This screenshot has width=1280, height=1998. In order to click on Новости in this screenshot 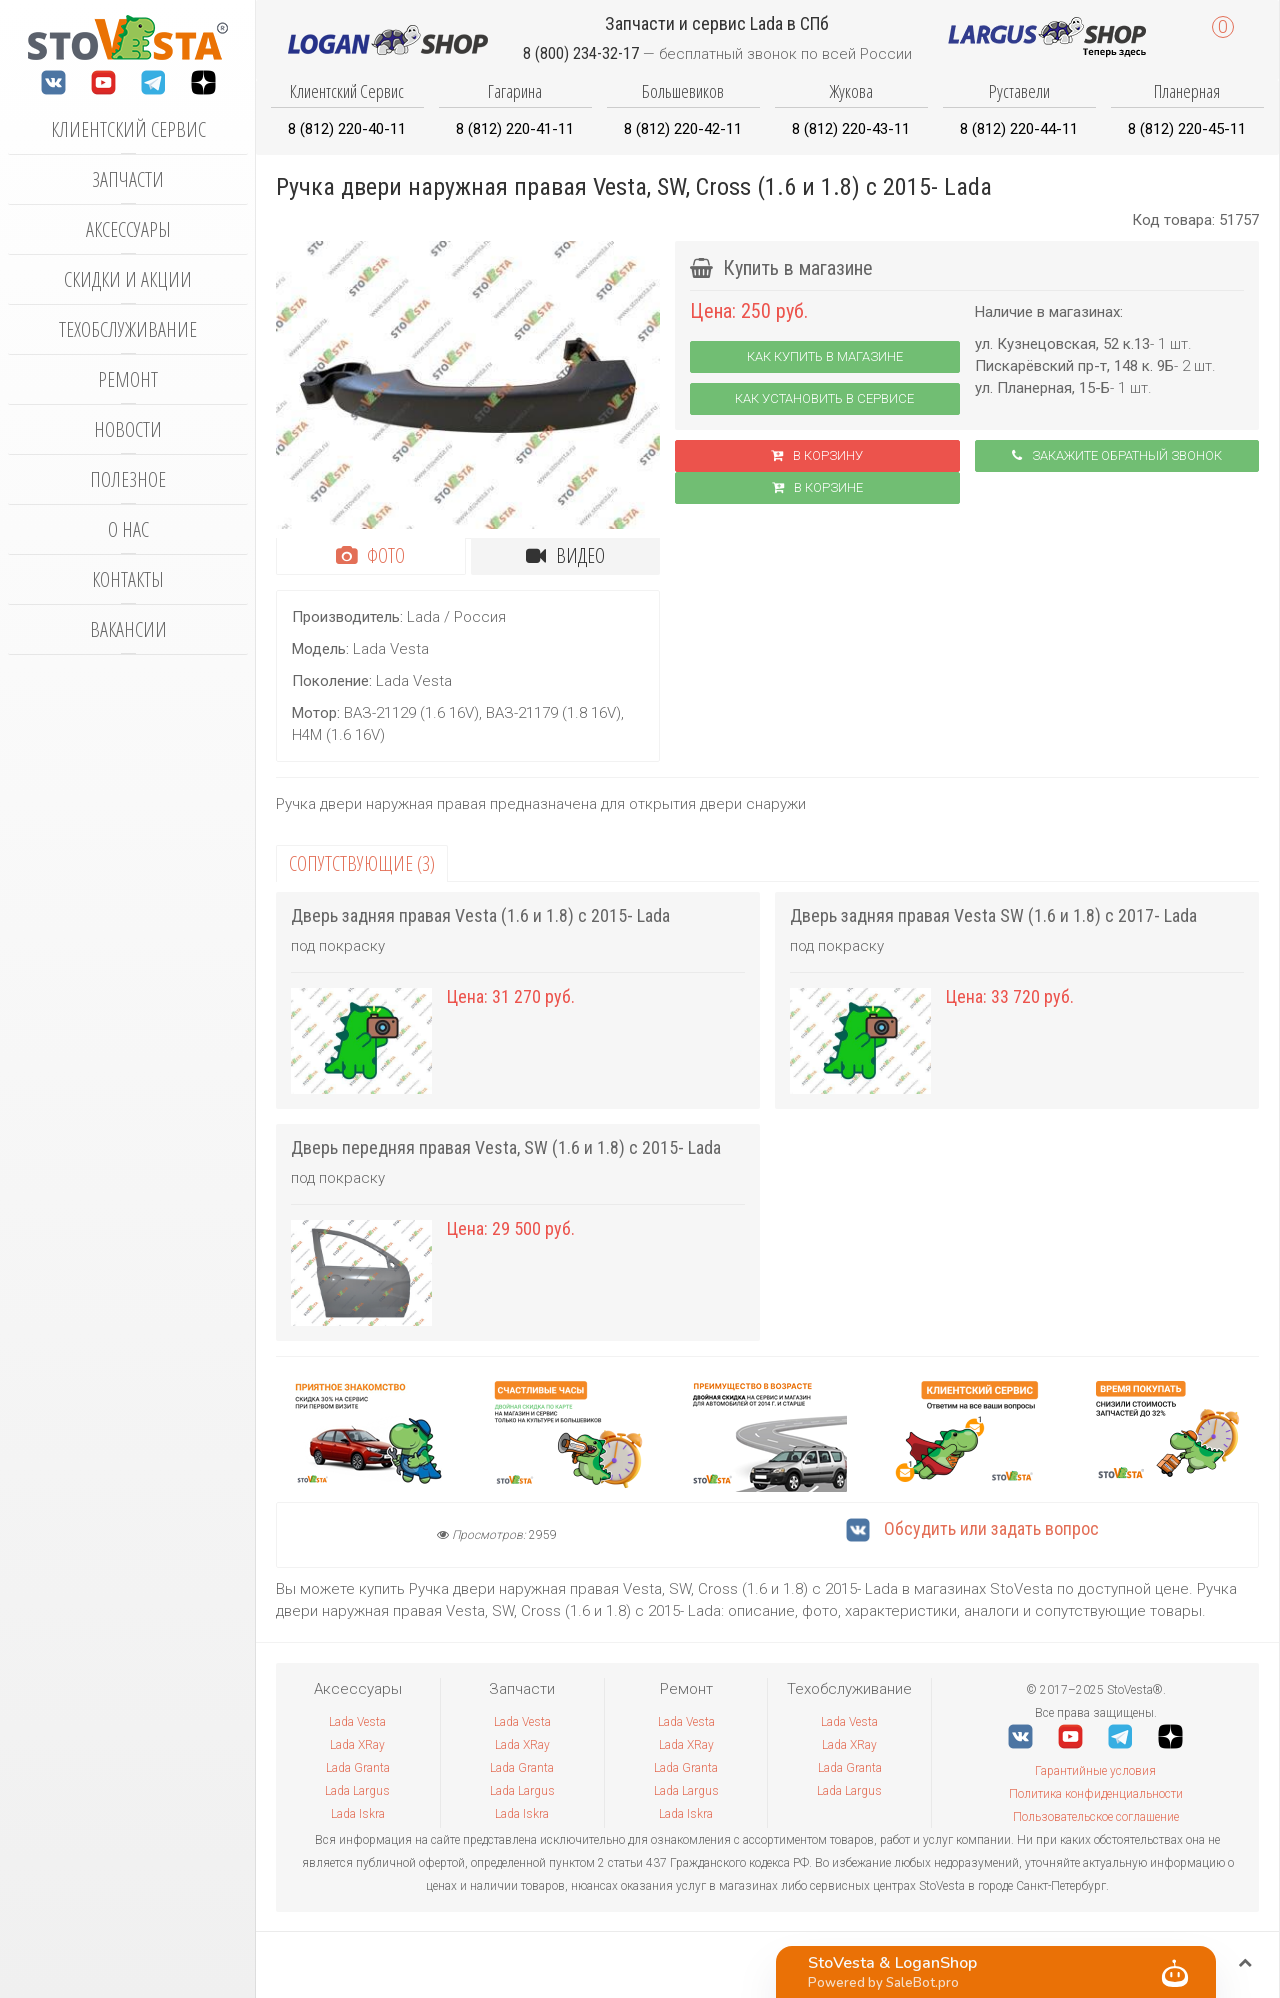, I will do `click(128, 429)`.